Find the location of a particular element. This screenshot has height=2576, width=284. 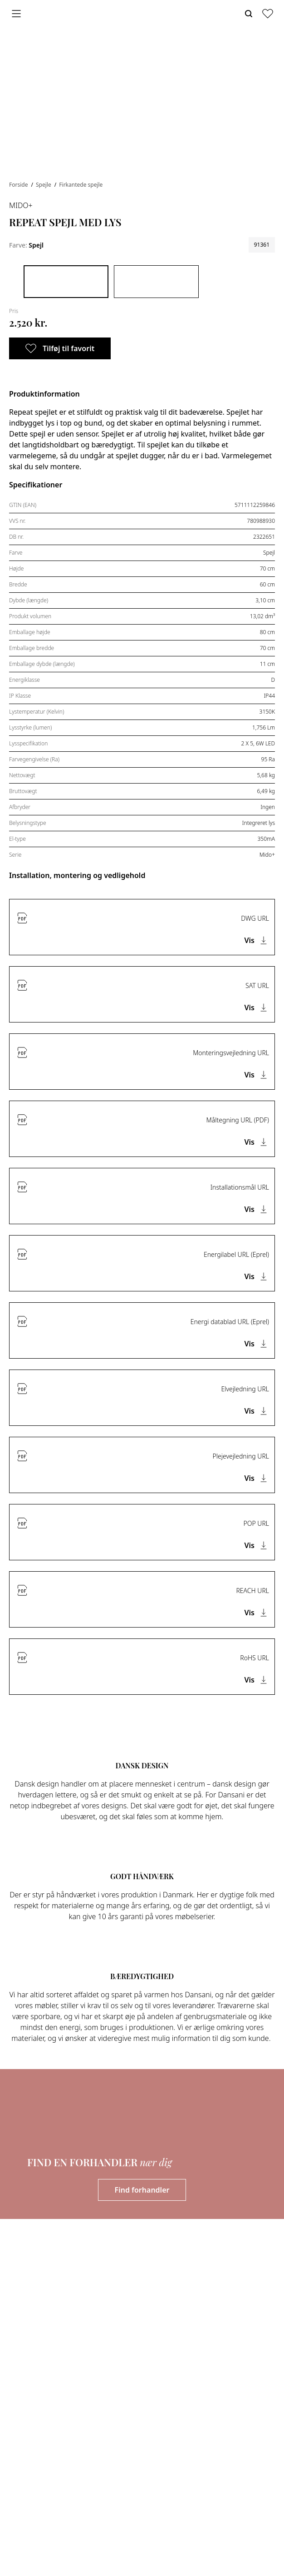

Find forhandler is located at coordinates (142, 2190).